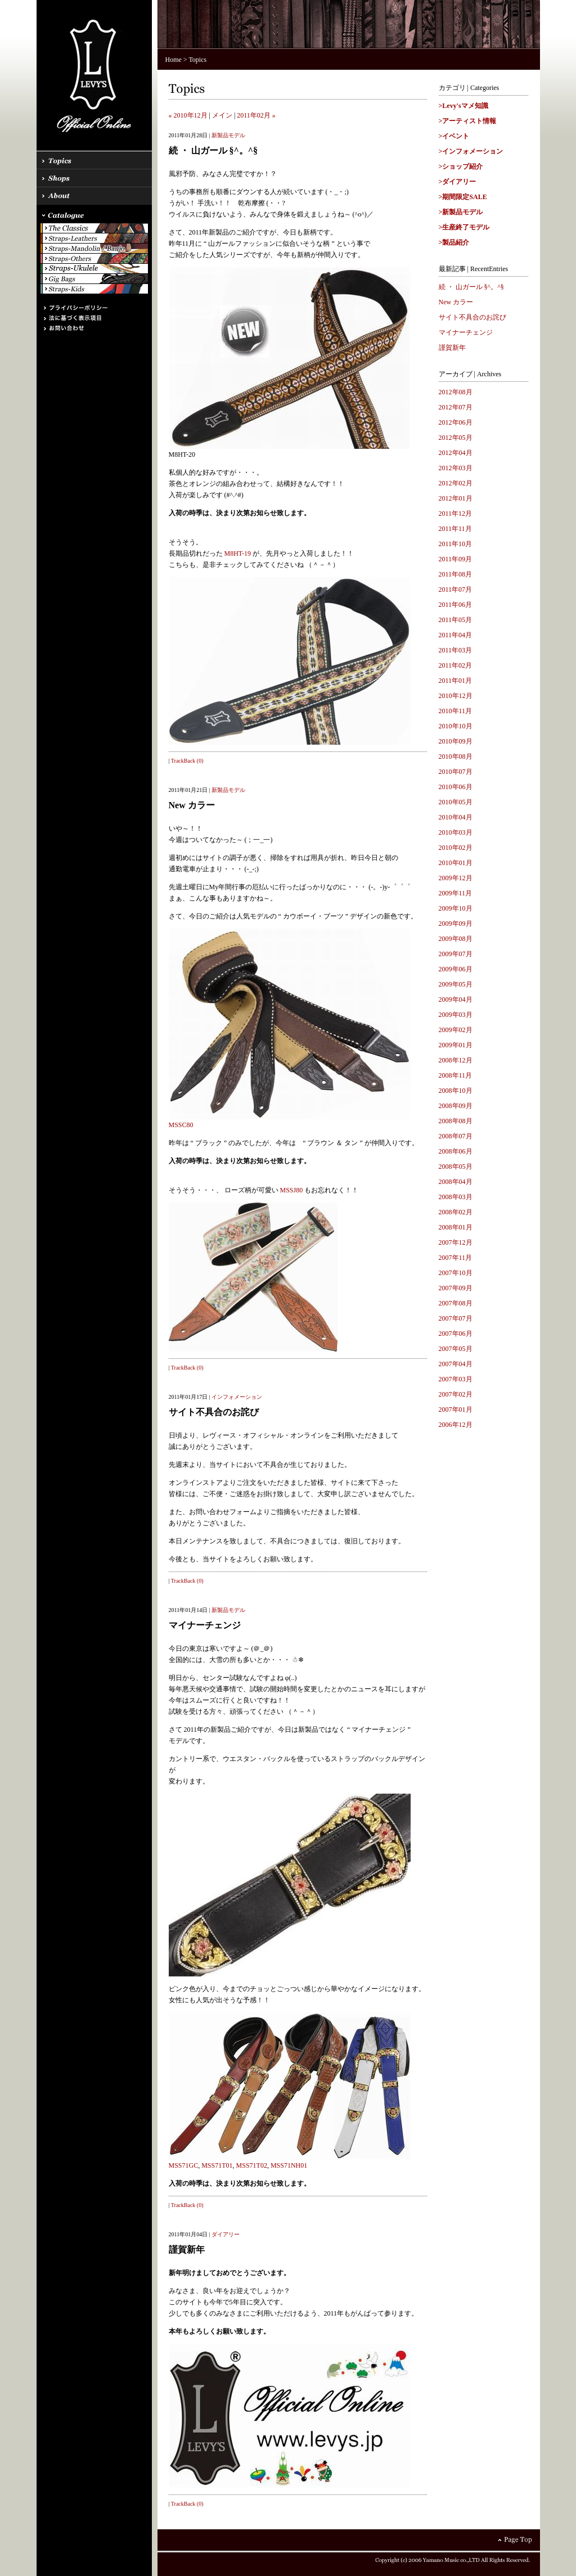  I want to click on New カラー, so click(456, 302).